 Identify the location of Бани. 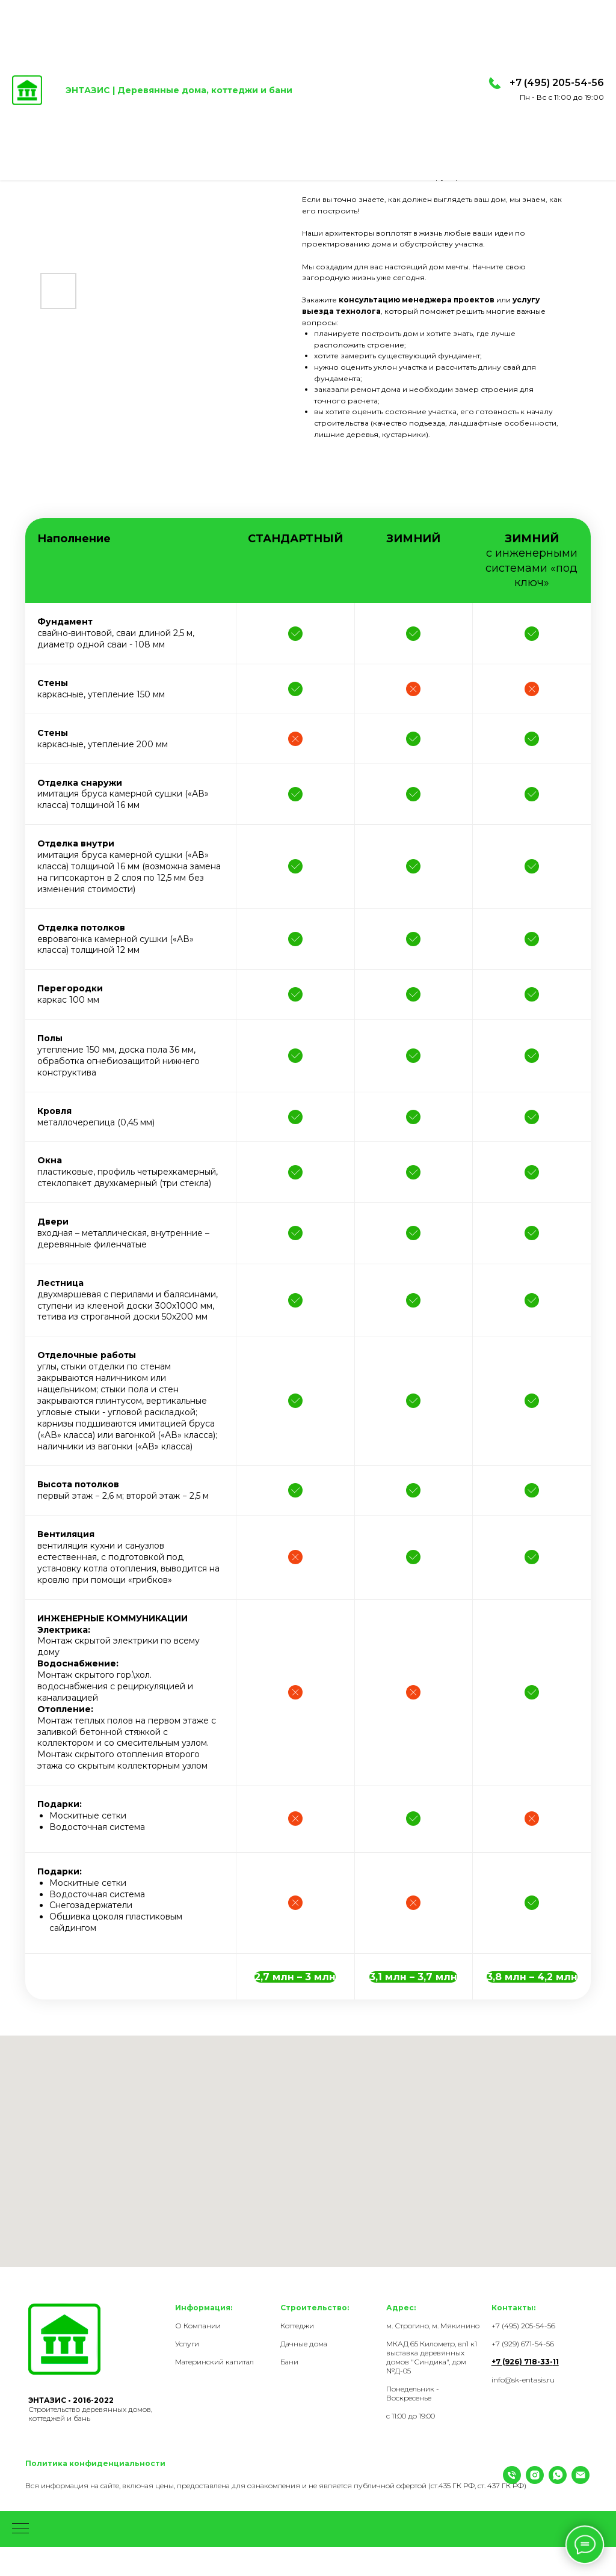
(289, 2361).